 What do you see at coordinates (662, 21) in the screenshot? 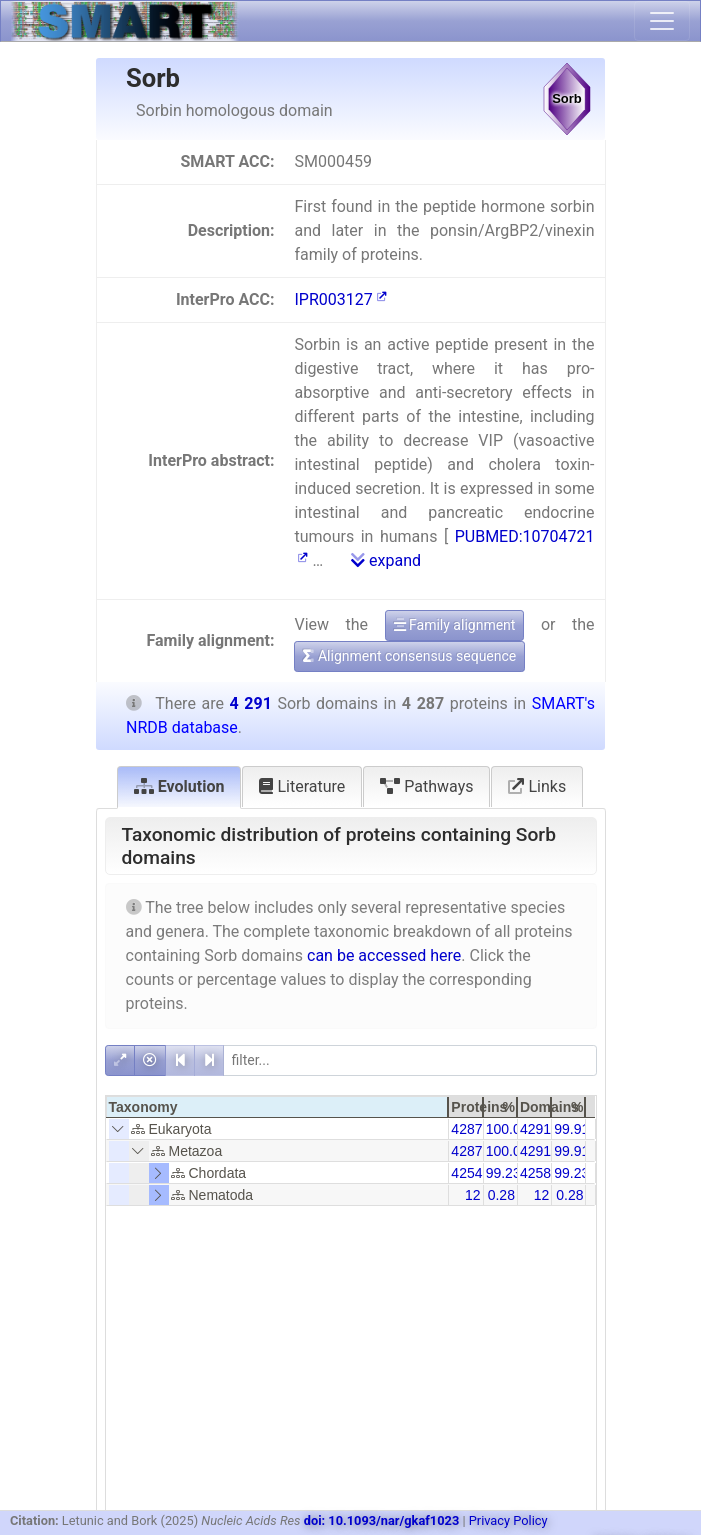
I see `[Toggle navigation]` at bounding box center [662, 21].